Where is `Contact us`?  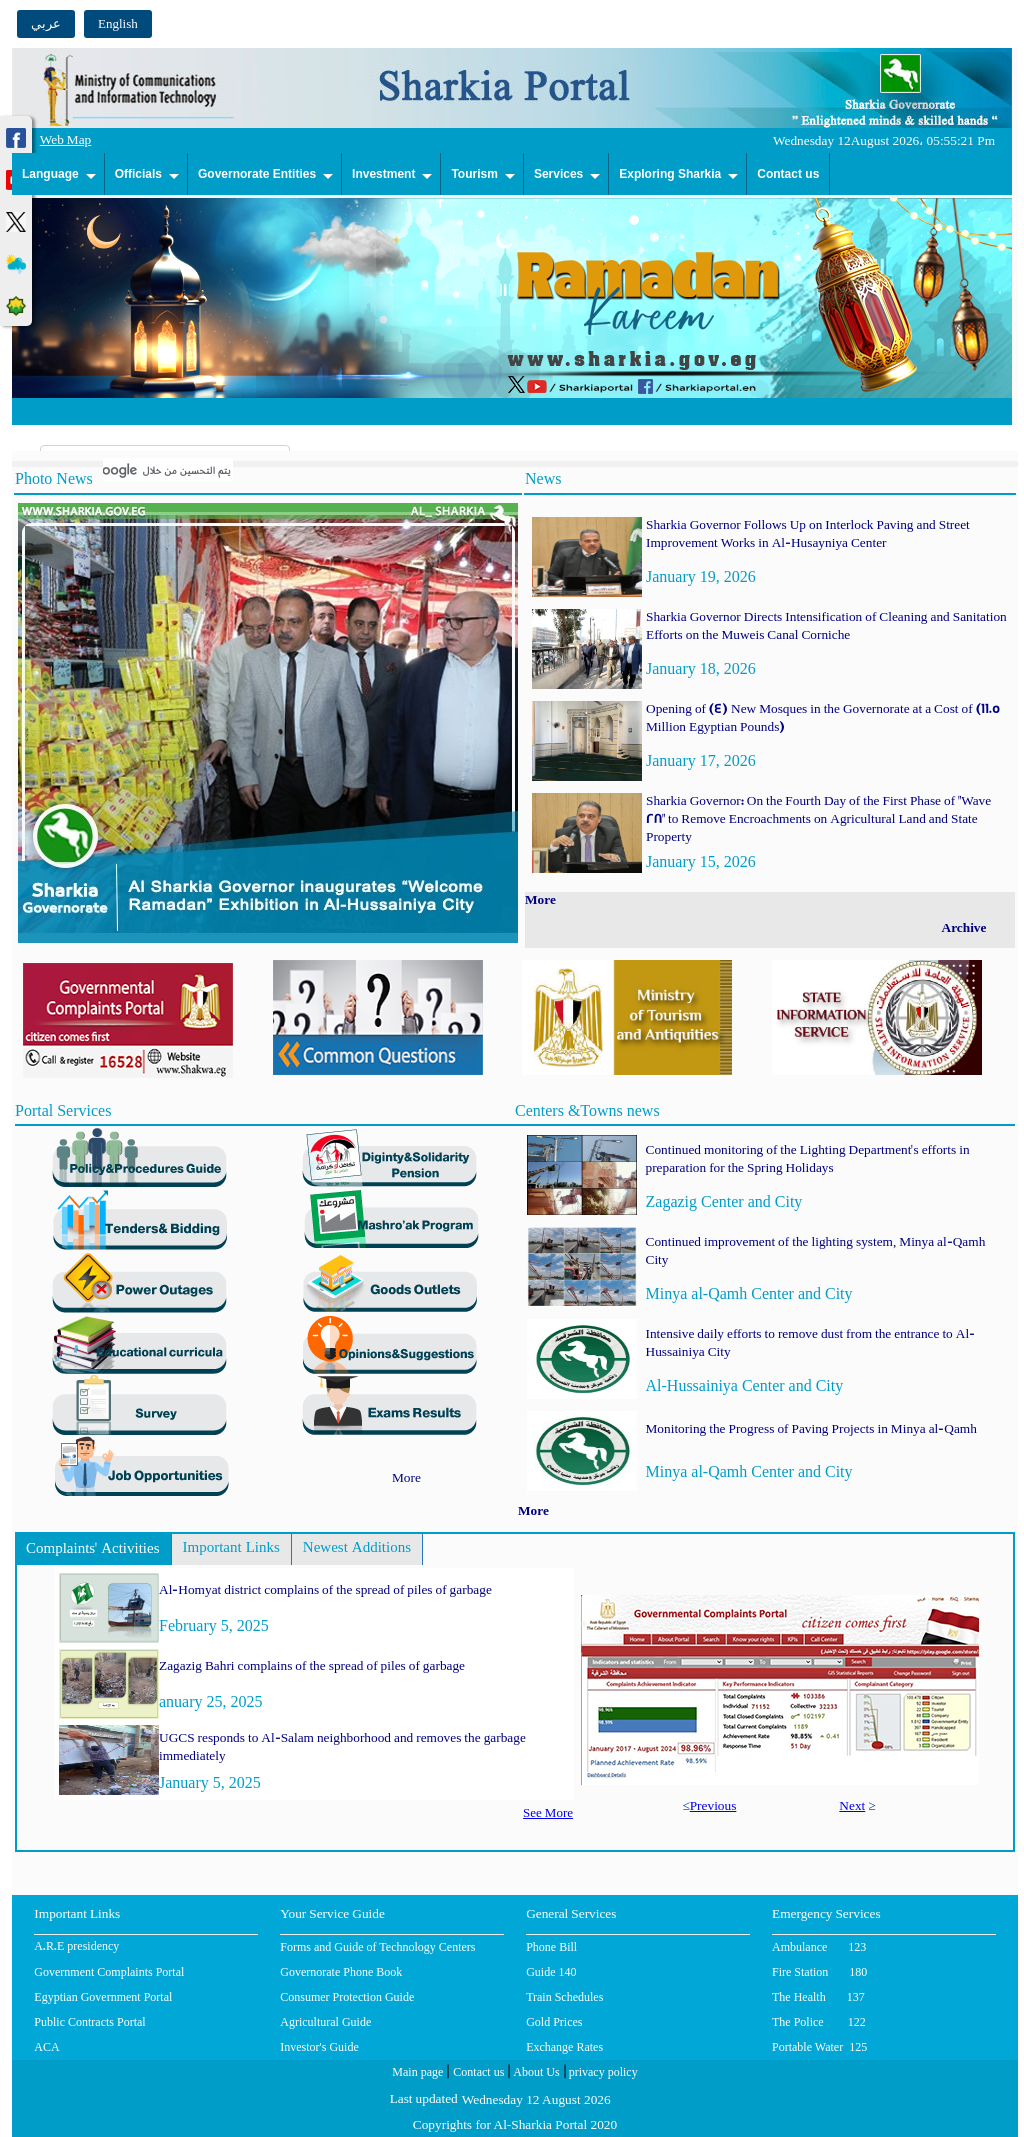
Contact us is located at coordinates (788, 174).